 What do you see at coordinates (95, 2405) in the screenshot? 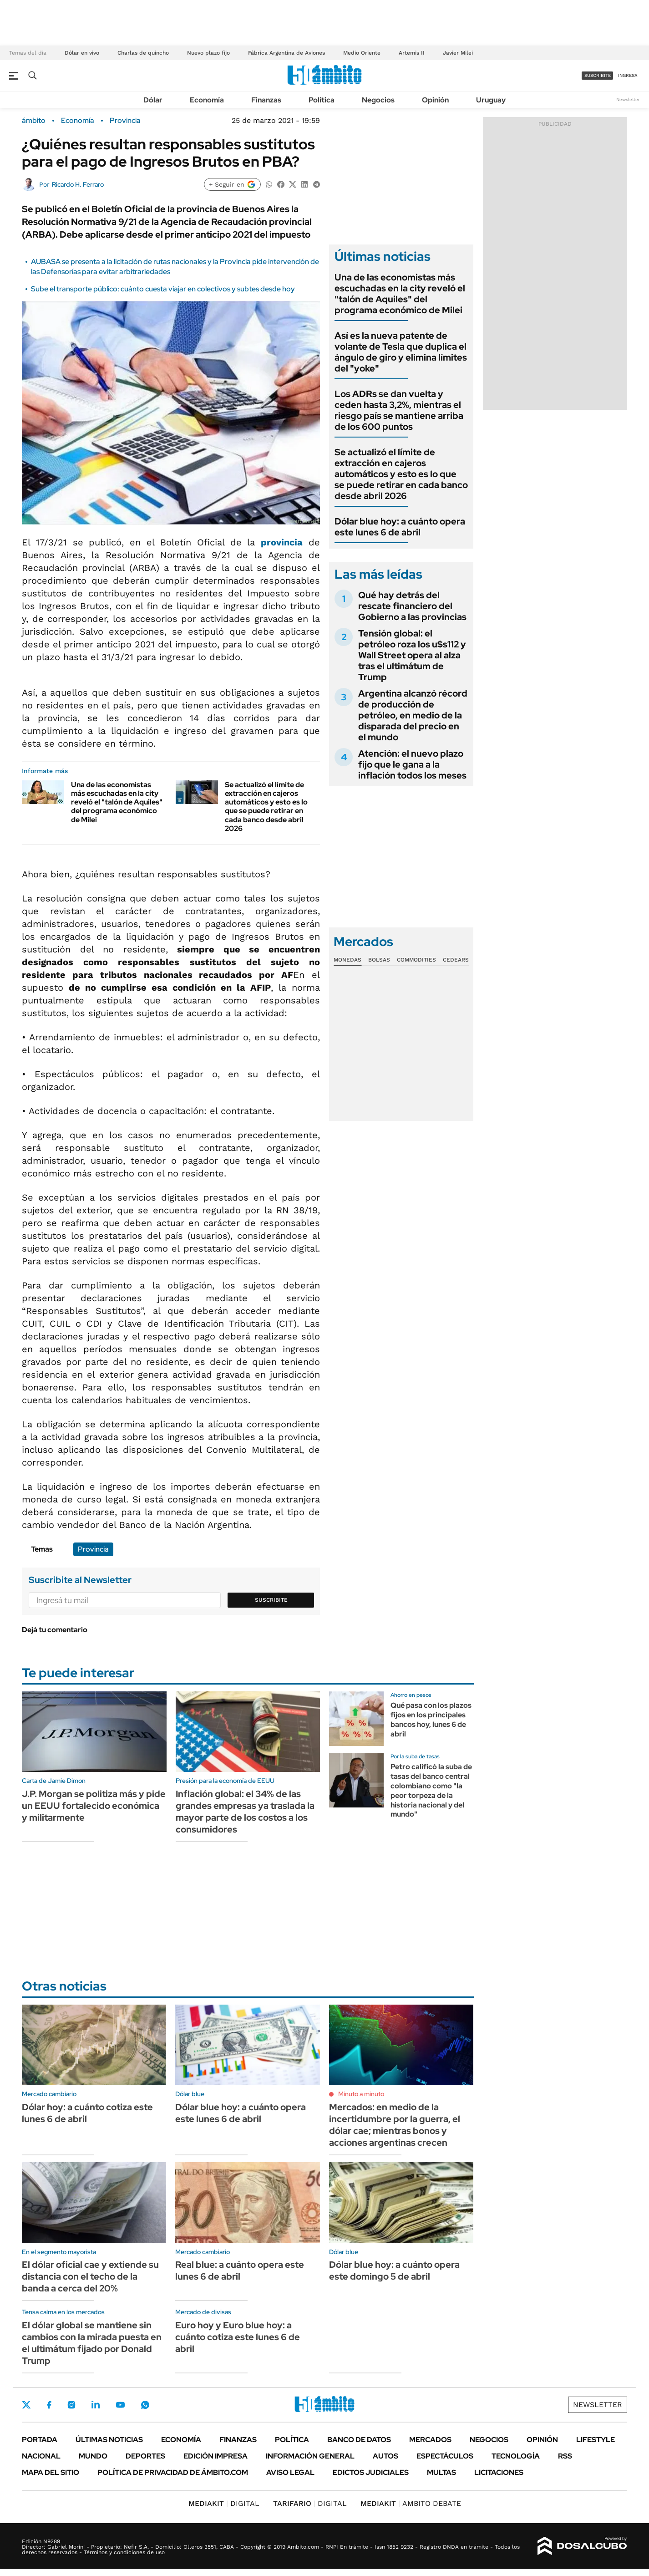
I see `LinkedIn` at bounding box center [95, 2405].